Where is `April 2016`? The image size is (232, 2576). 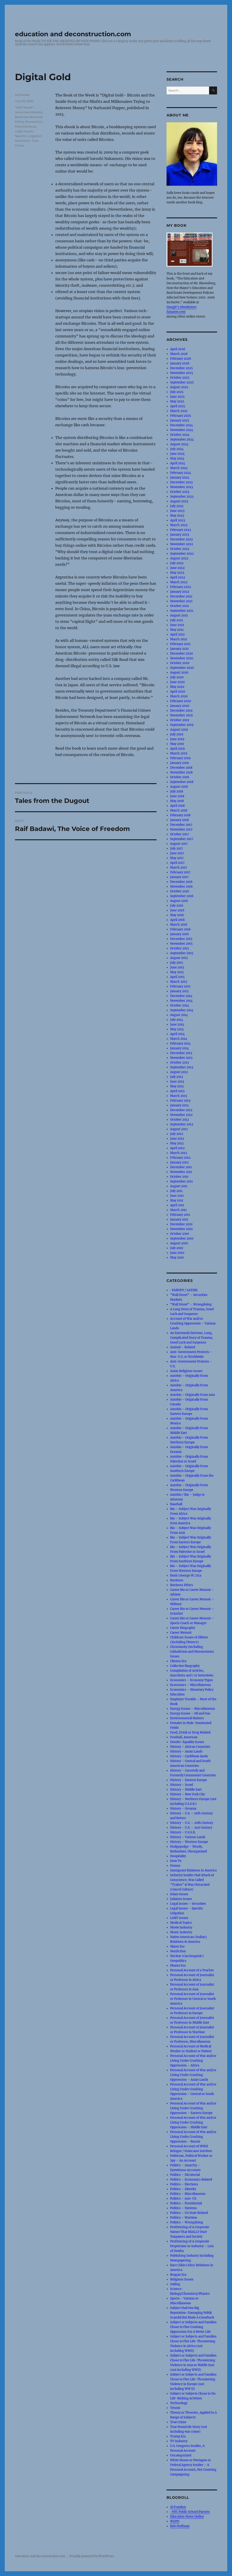 April 2016 is located at coordinates (177, 920).